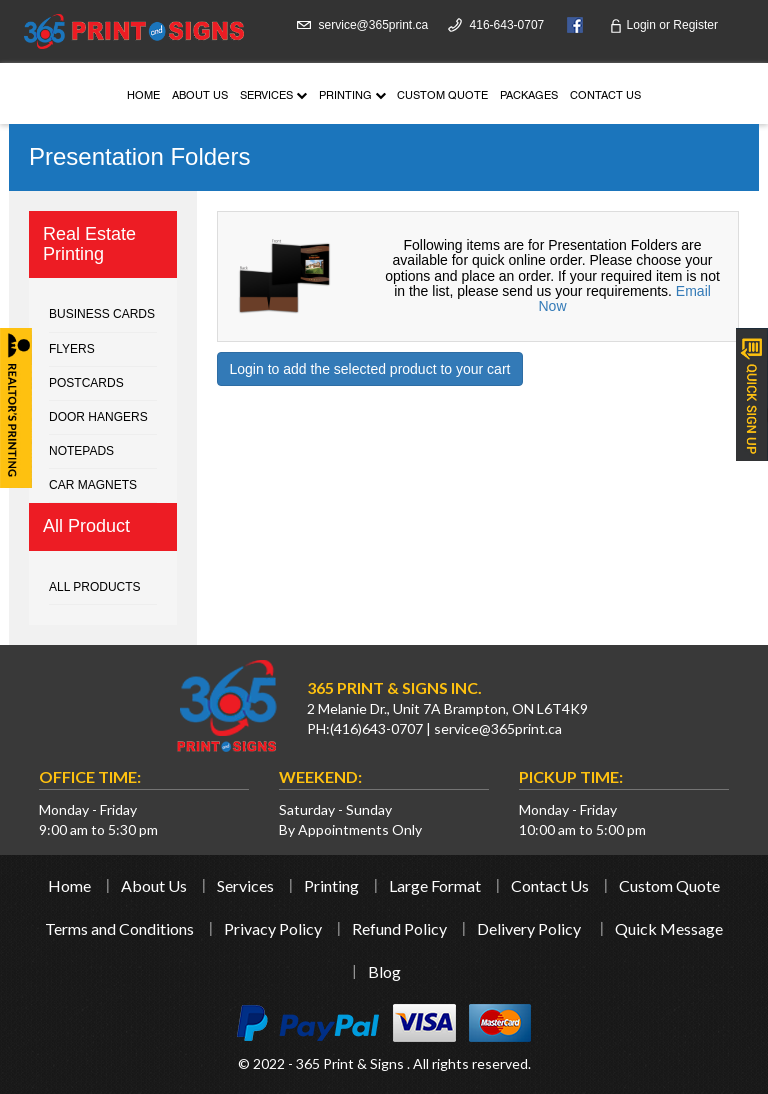  What do you see at coordinates (119, 928) in the screenshot?
I see `Terms and Conditions` at bounding box center [119, 928].